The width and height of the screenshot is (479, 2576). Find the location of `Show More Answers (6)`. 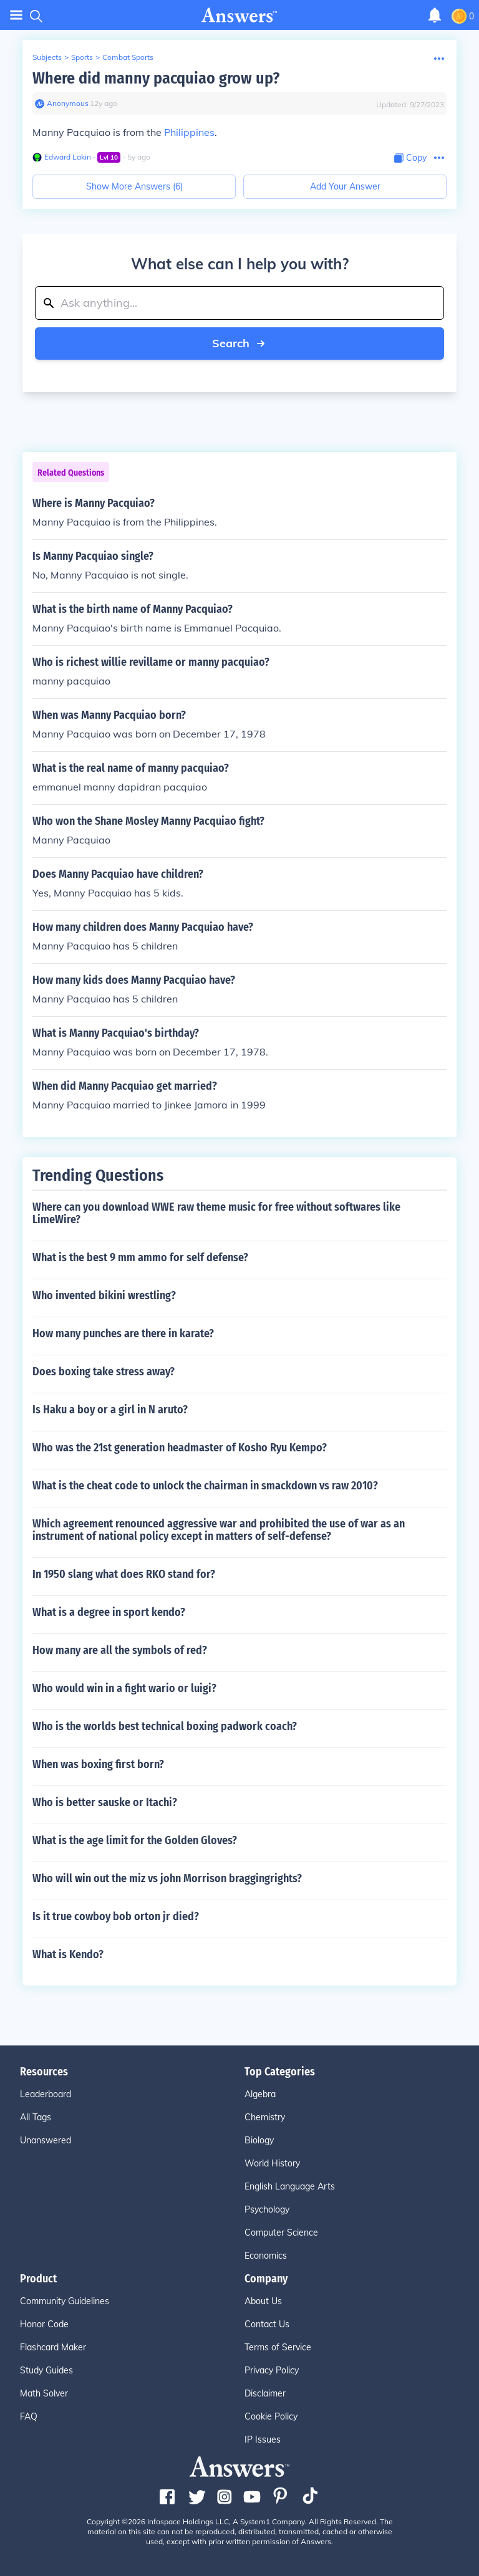

Show More Answers (6) is located at coordinates (134, 186).